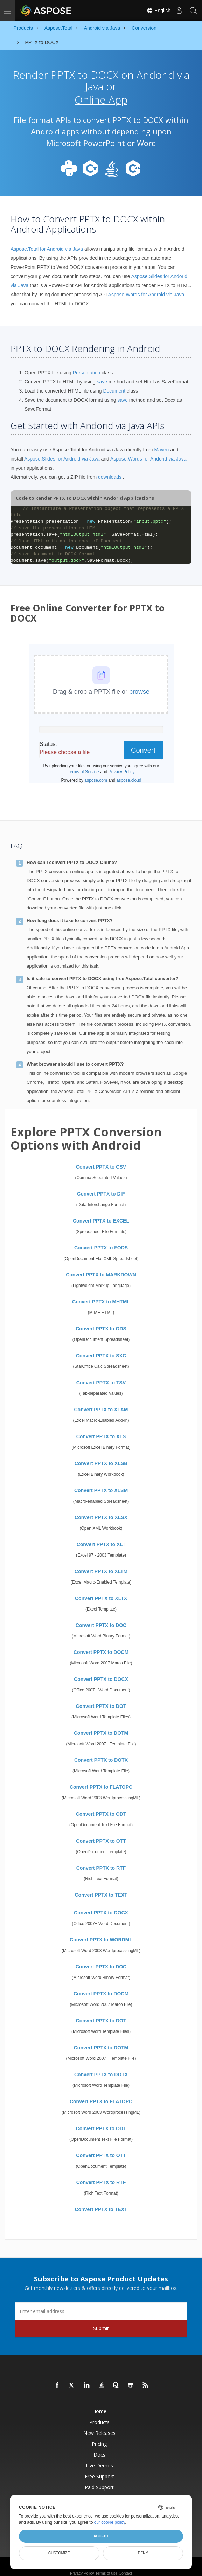 The image size is (202, 2576). I want to click on Convert PPTX to XLSM, so click(101, 1483).